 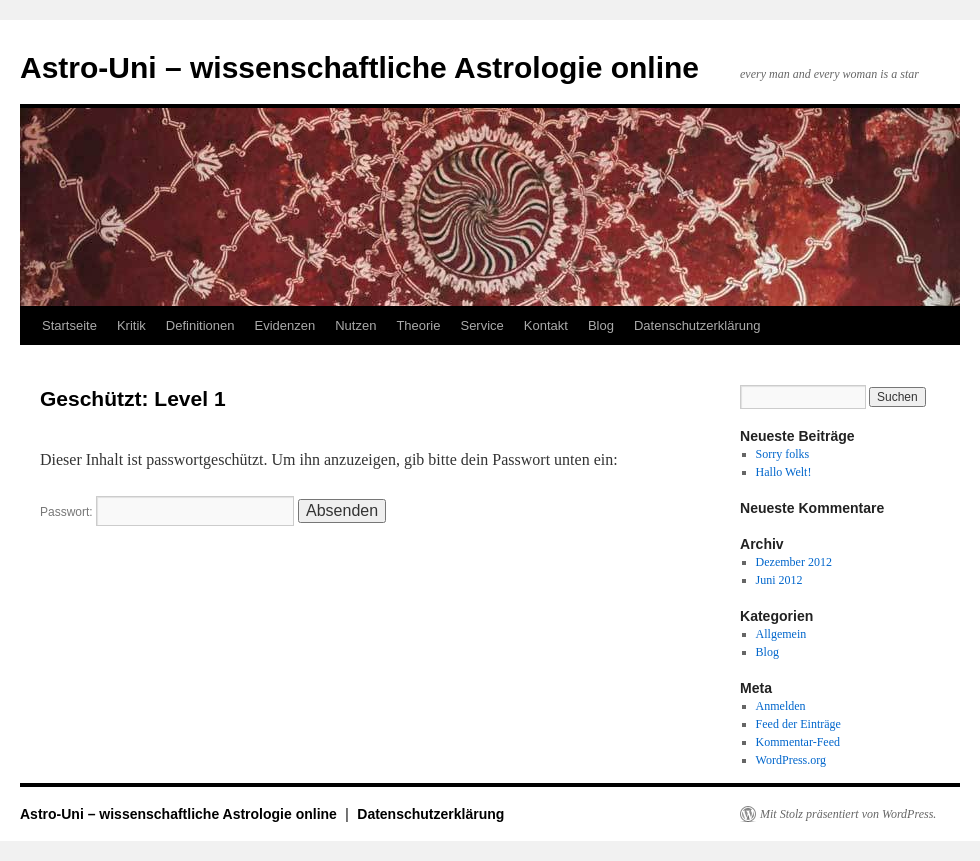 I want to click on WordPress.org, so click(x=791, y=760).